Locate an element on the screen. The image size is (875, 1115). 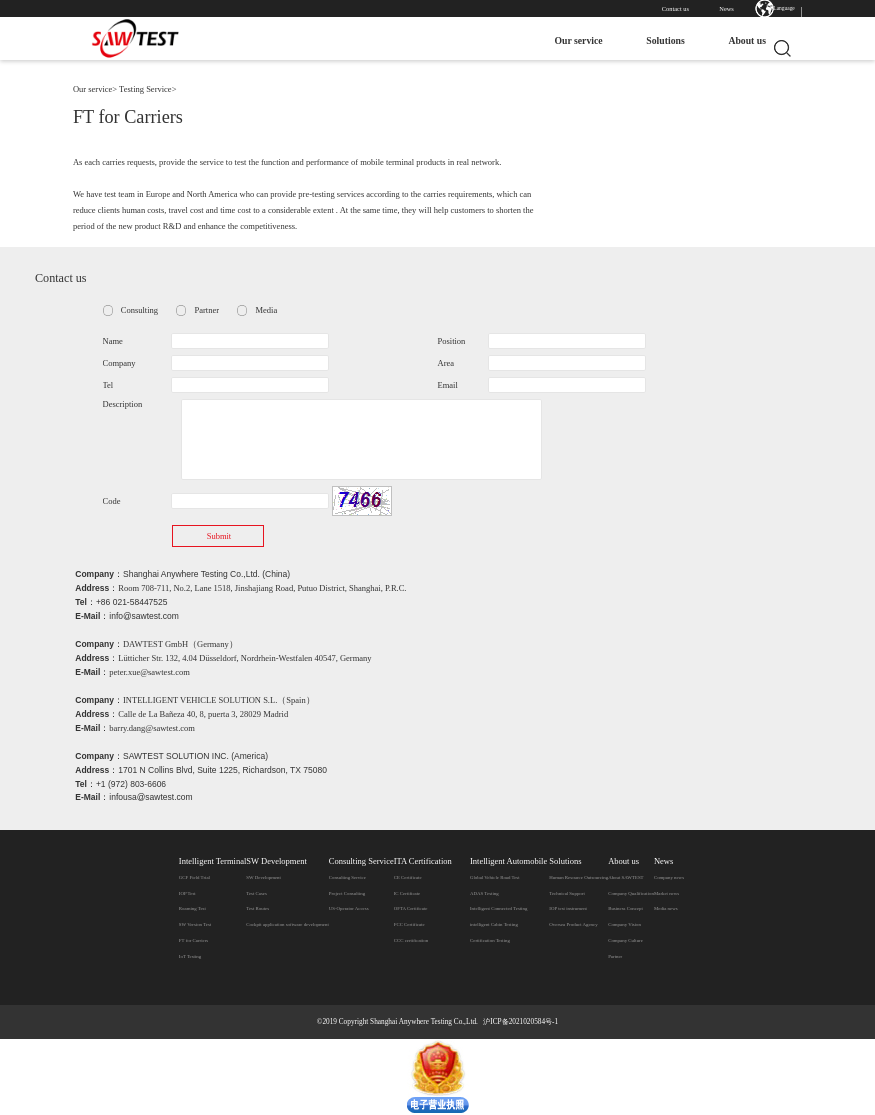
Testing Service is located at coordinates (145, 89).